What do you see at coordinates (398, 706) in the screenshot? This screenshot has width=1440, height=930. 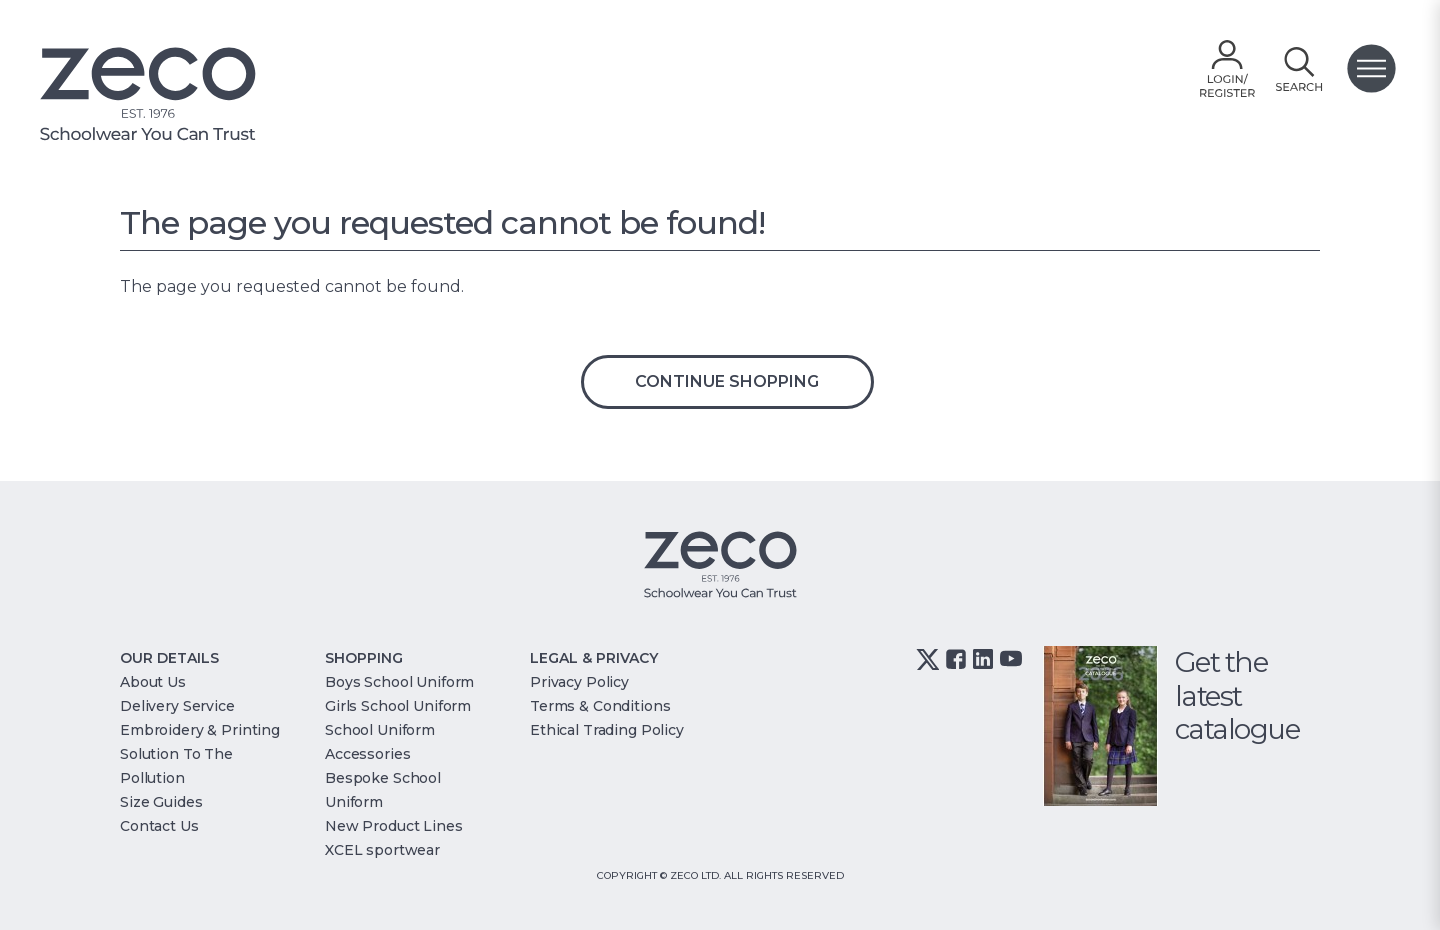 I see `Girls School Uniform` at bounding box center [398, 706].